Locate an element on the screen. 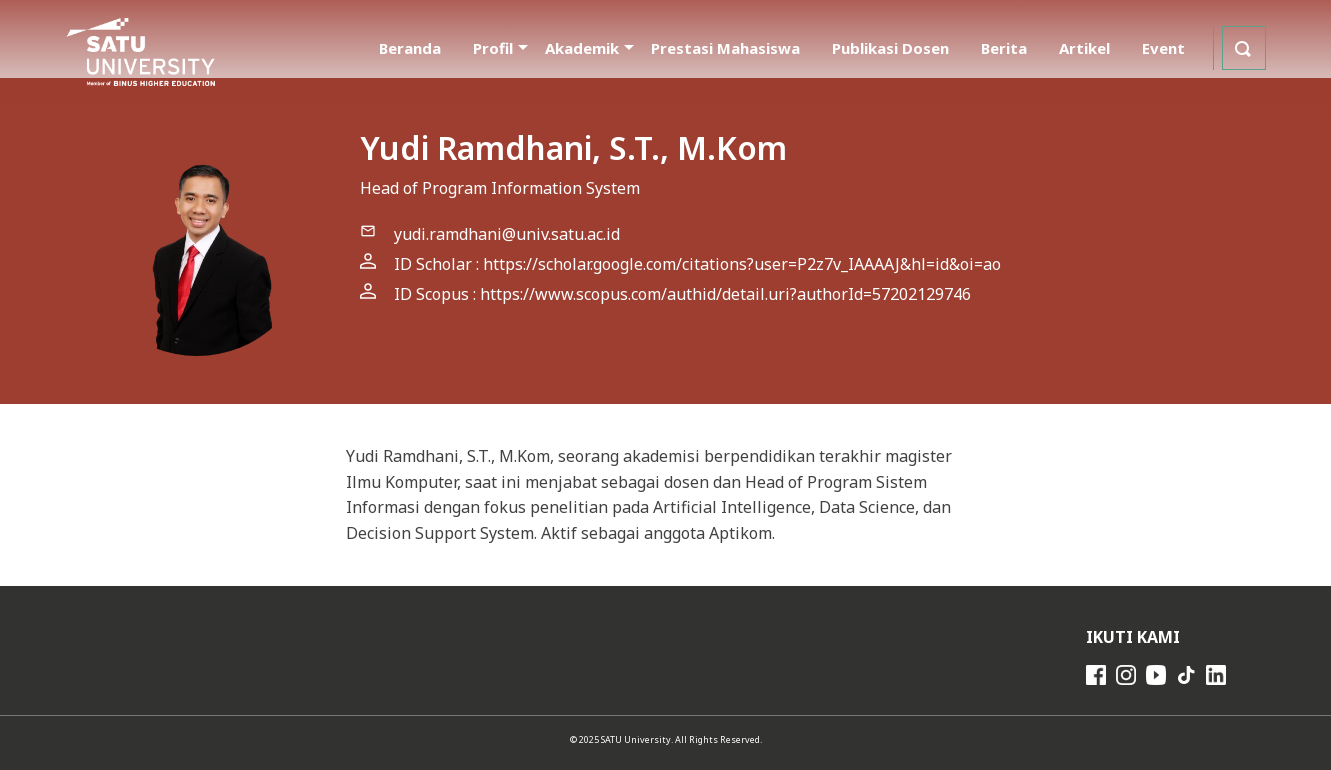 The height and width of the screenshot is (770, 1331). Akademik is located at coordinates (582, 48).